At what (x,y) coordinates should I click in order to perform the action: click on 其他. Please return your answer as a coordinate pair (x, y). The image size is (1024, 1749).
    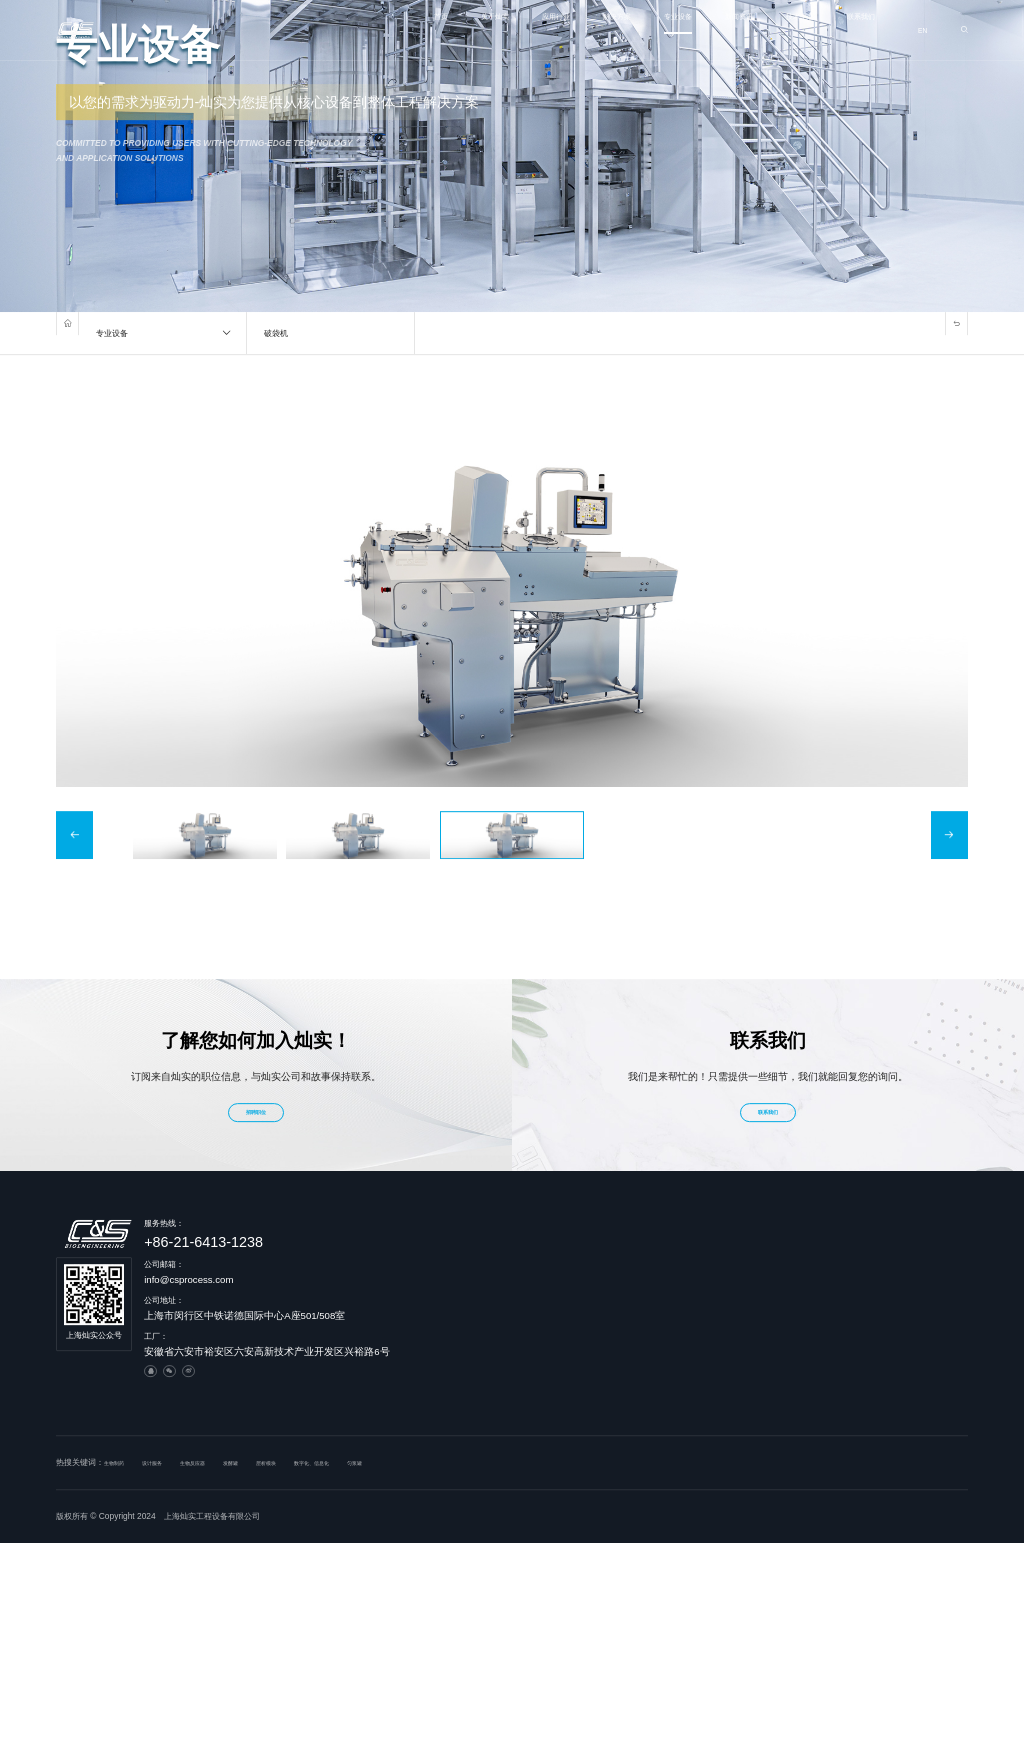
    Looking at the image, I should click on (623, 1320).